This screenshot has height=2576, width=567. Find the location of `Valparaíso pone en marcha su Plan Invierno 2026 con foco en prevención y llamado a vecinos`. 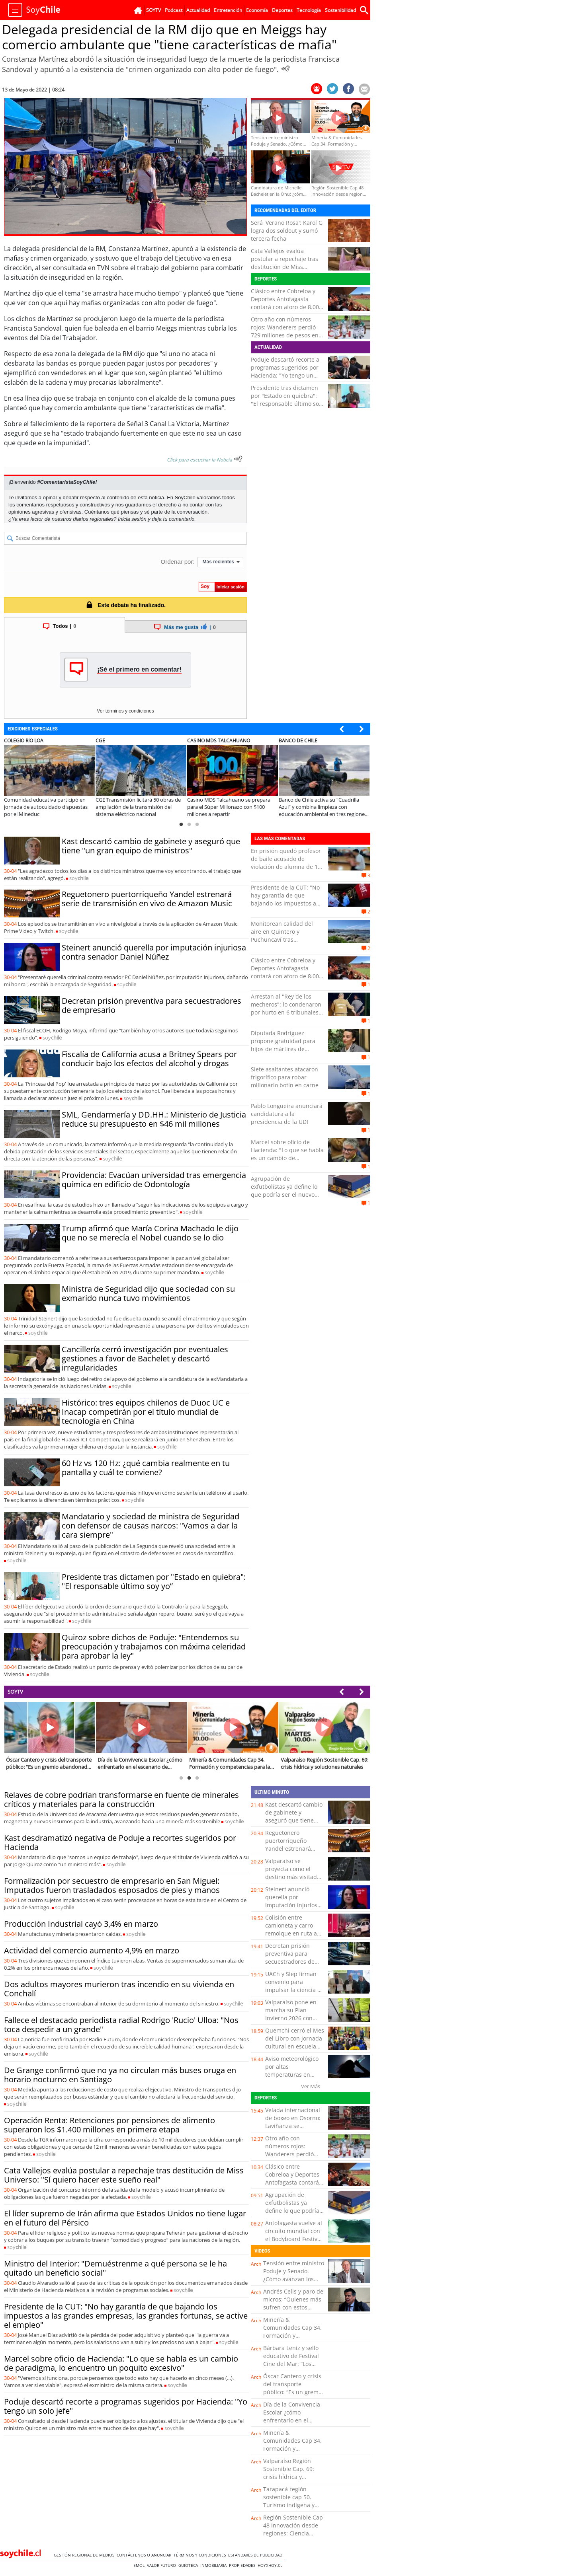

Valparaíso pone en marcha su Plan Invierno 2026 con foco en prevención y llamado a vecinos is located at coordinates (293, 2018).